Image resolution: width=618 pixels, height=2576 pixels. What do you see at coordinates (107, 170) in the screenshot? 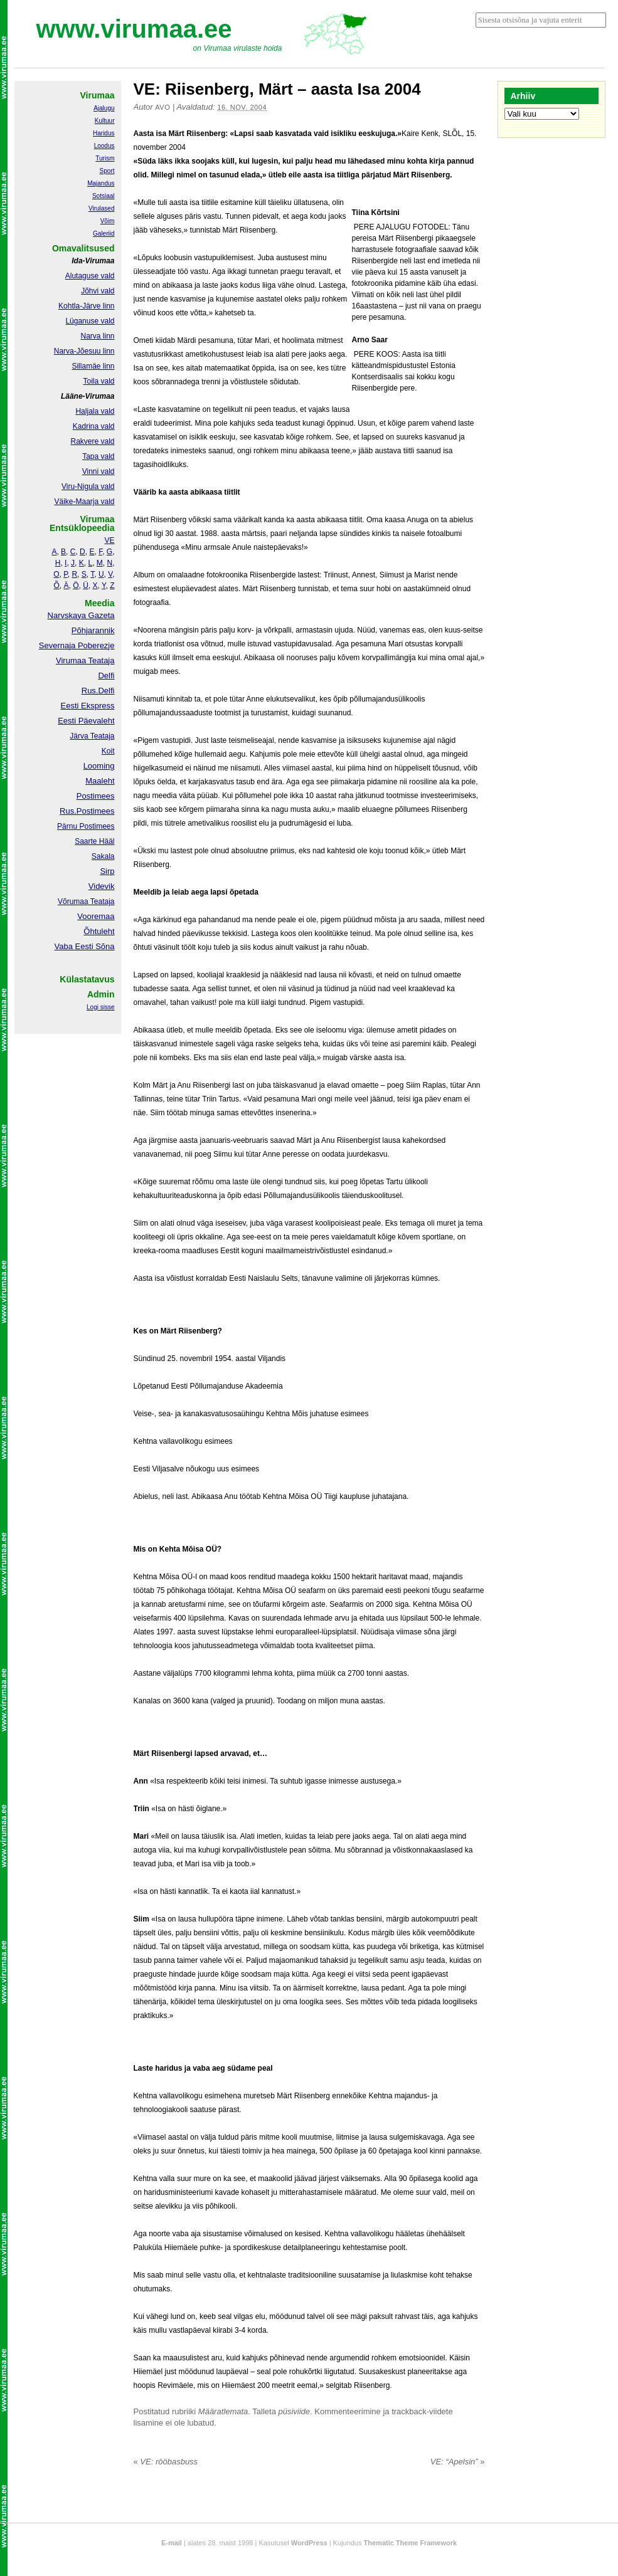
I see `Sport` at bounding box center [107, 170].